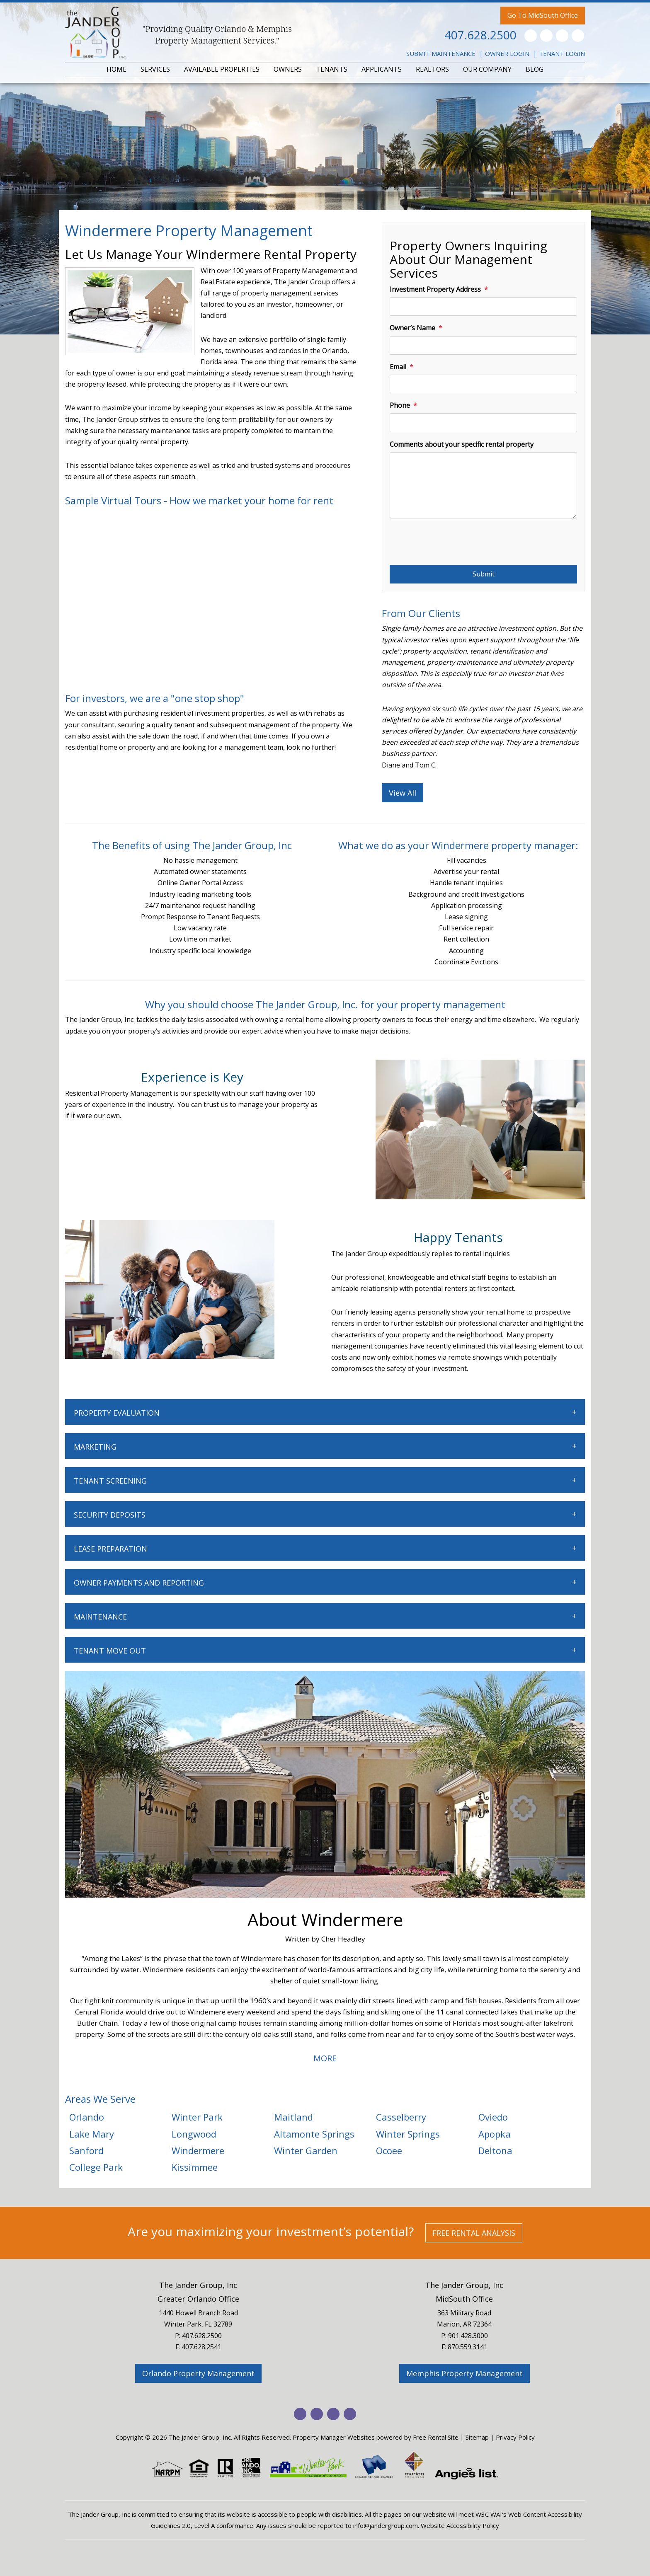 The height and width of the screenshot is (2576, 650). What do you see at coordinates (381, 69) in the screenshot?
I see `APPLICANTS` at bounding box center [381, 69].